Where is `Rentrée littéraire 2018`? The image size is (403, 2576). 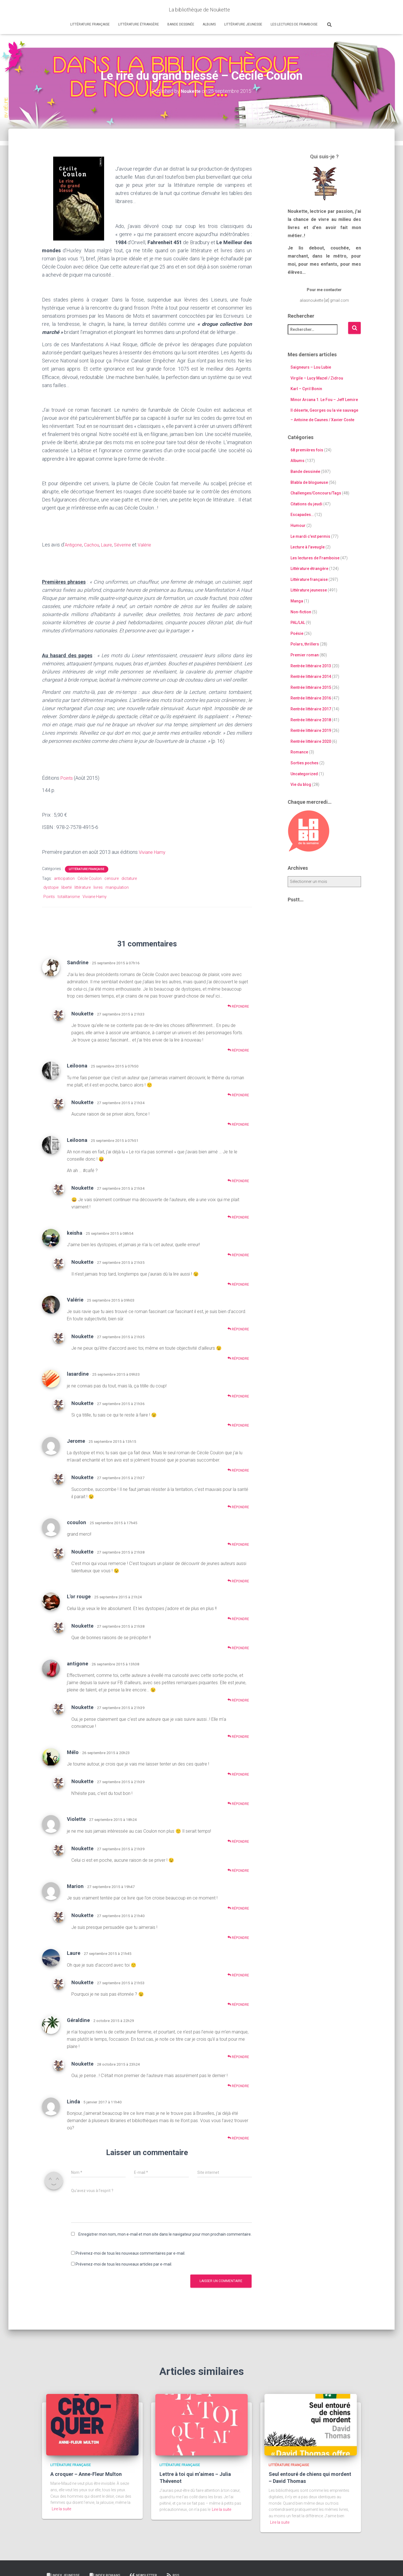
Rentrée littéraire 2018 is located at coordinates (310, 720).